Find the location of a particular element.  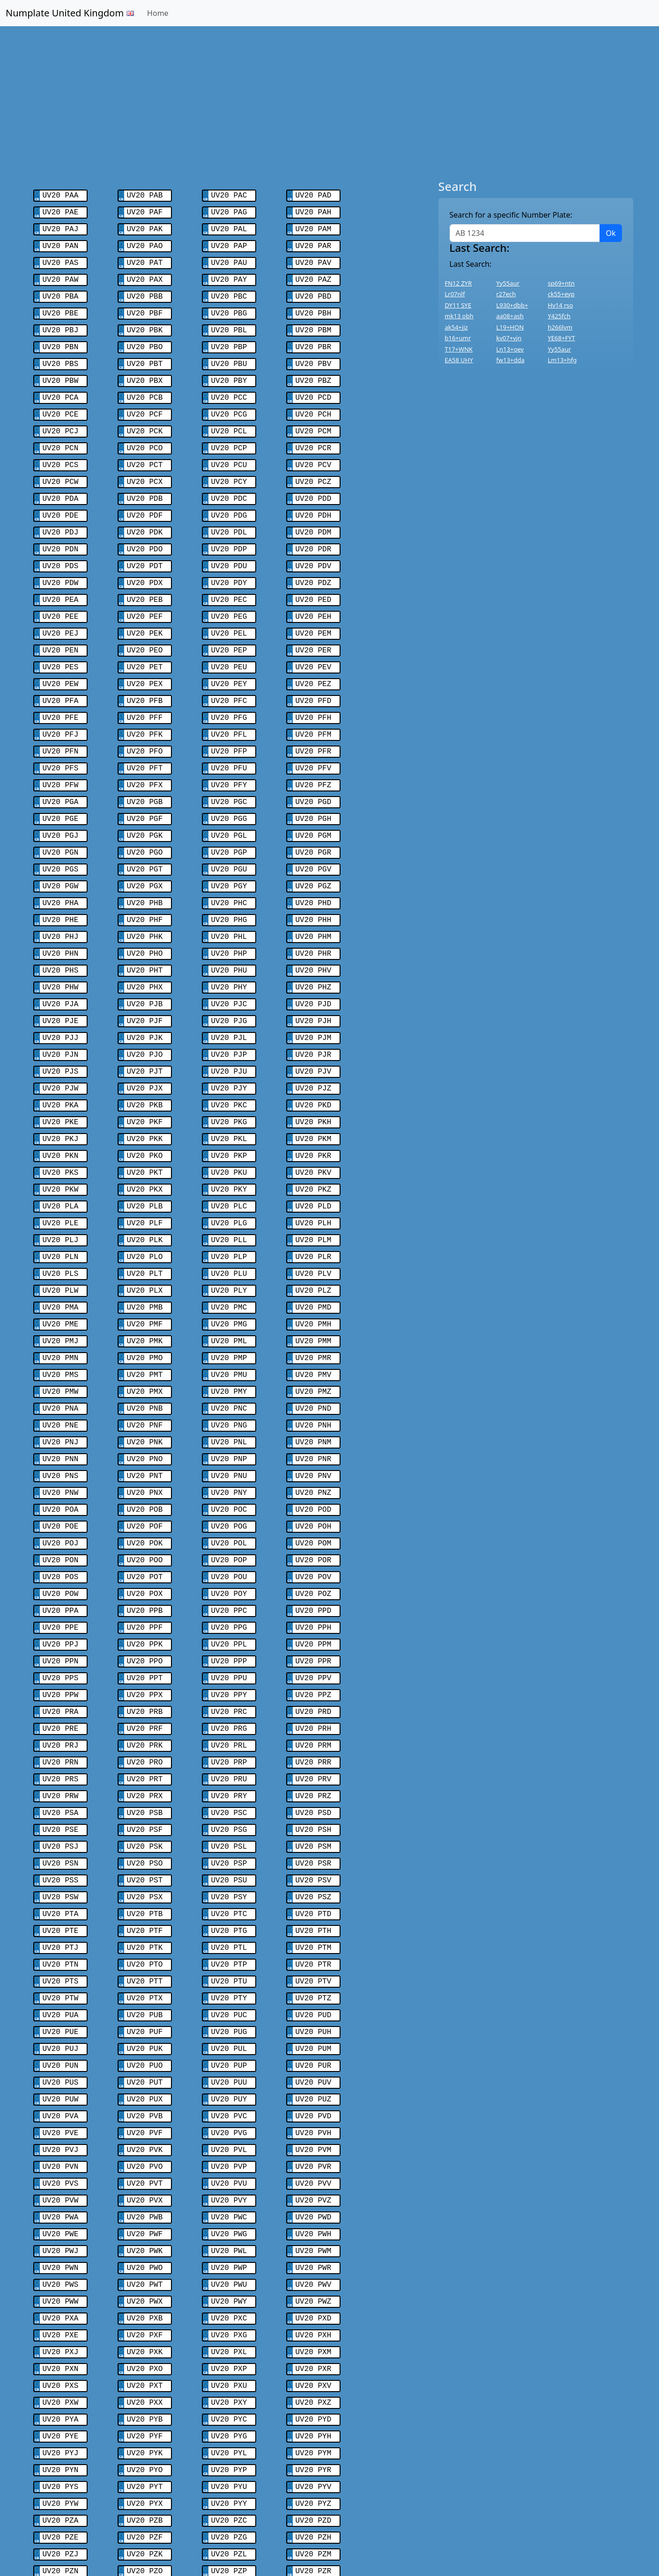

UV20 PZO is located at coordinates (145, 2438).